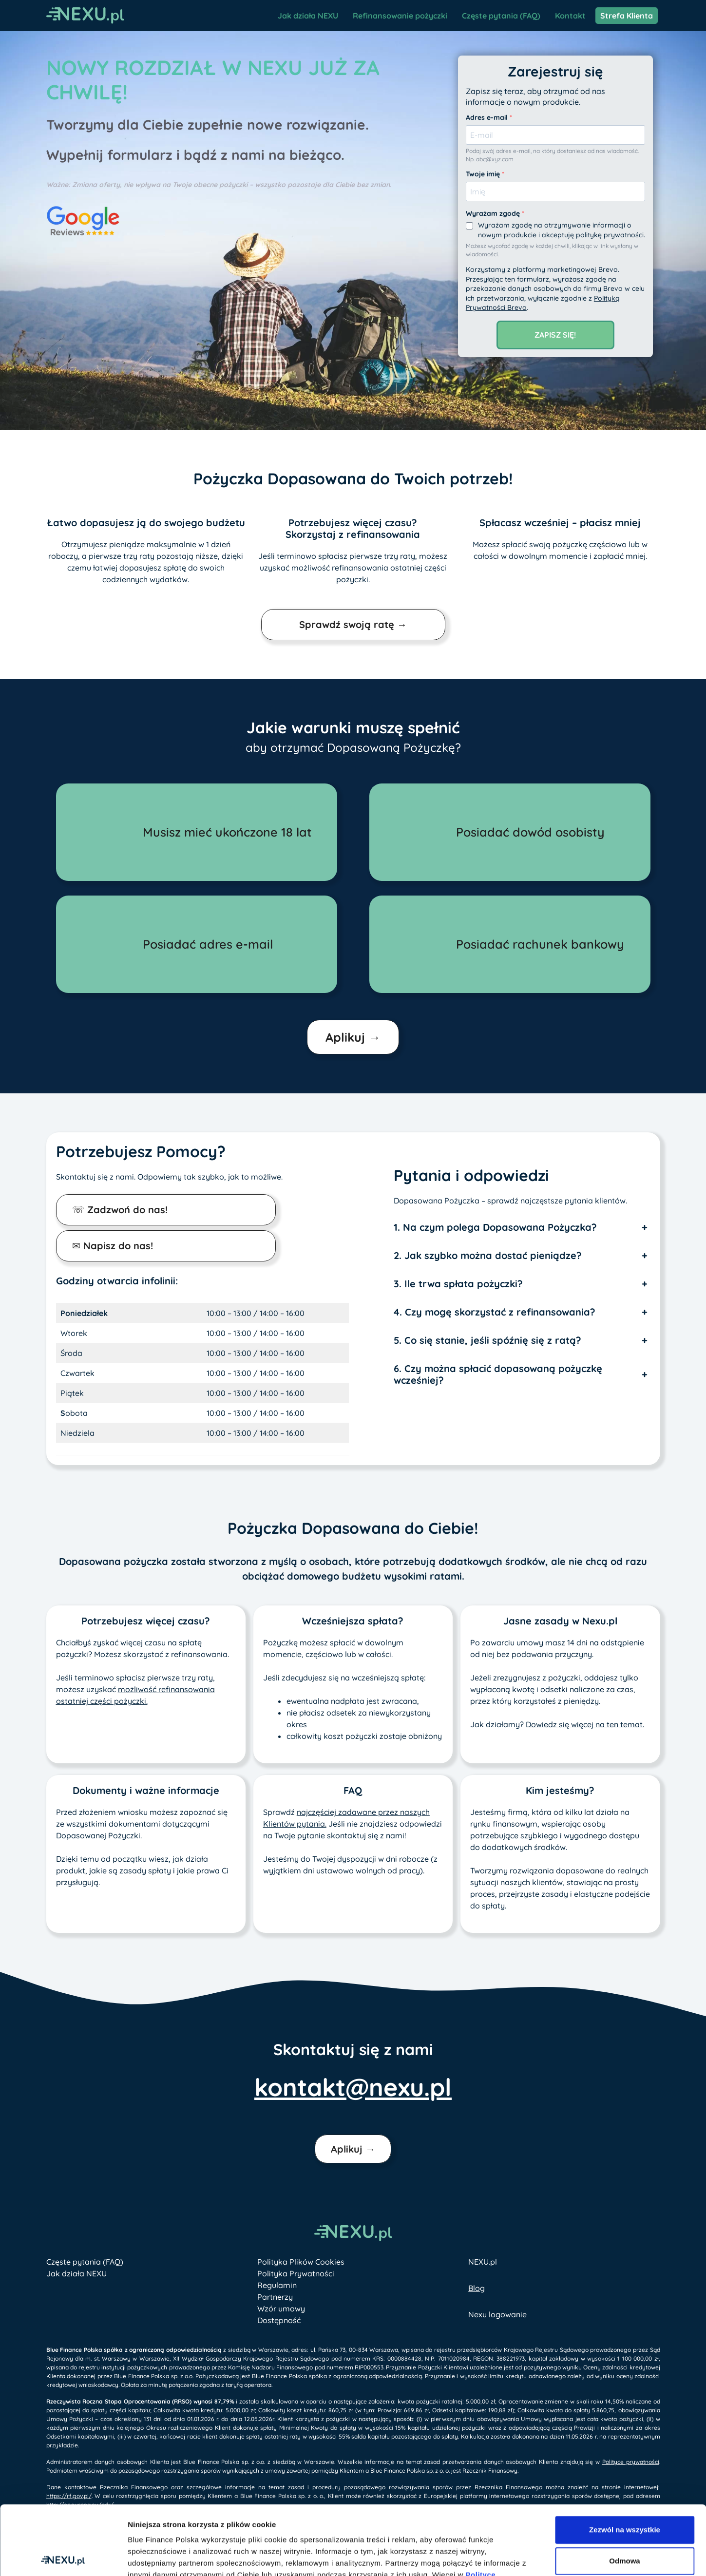 This screenshot has height=2576, width=706. I want to click on Partnerzy, so click(275, 2297).